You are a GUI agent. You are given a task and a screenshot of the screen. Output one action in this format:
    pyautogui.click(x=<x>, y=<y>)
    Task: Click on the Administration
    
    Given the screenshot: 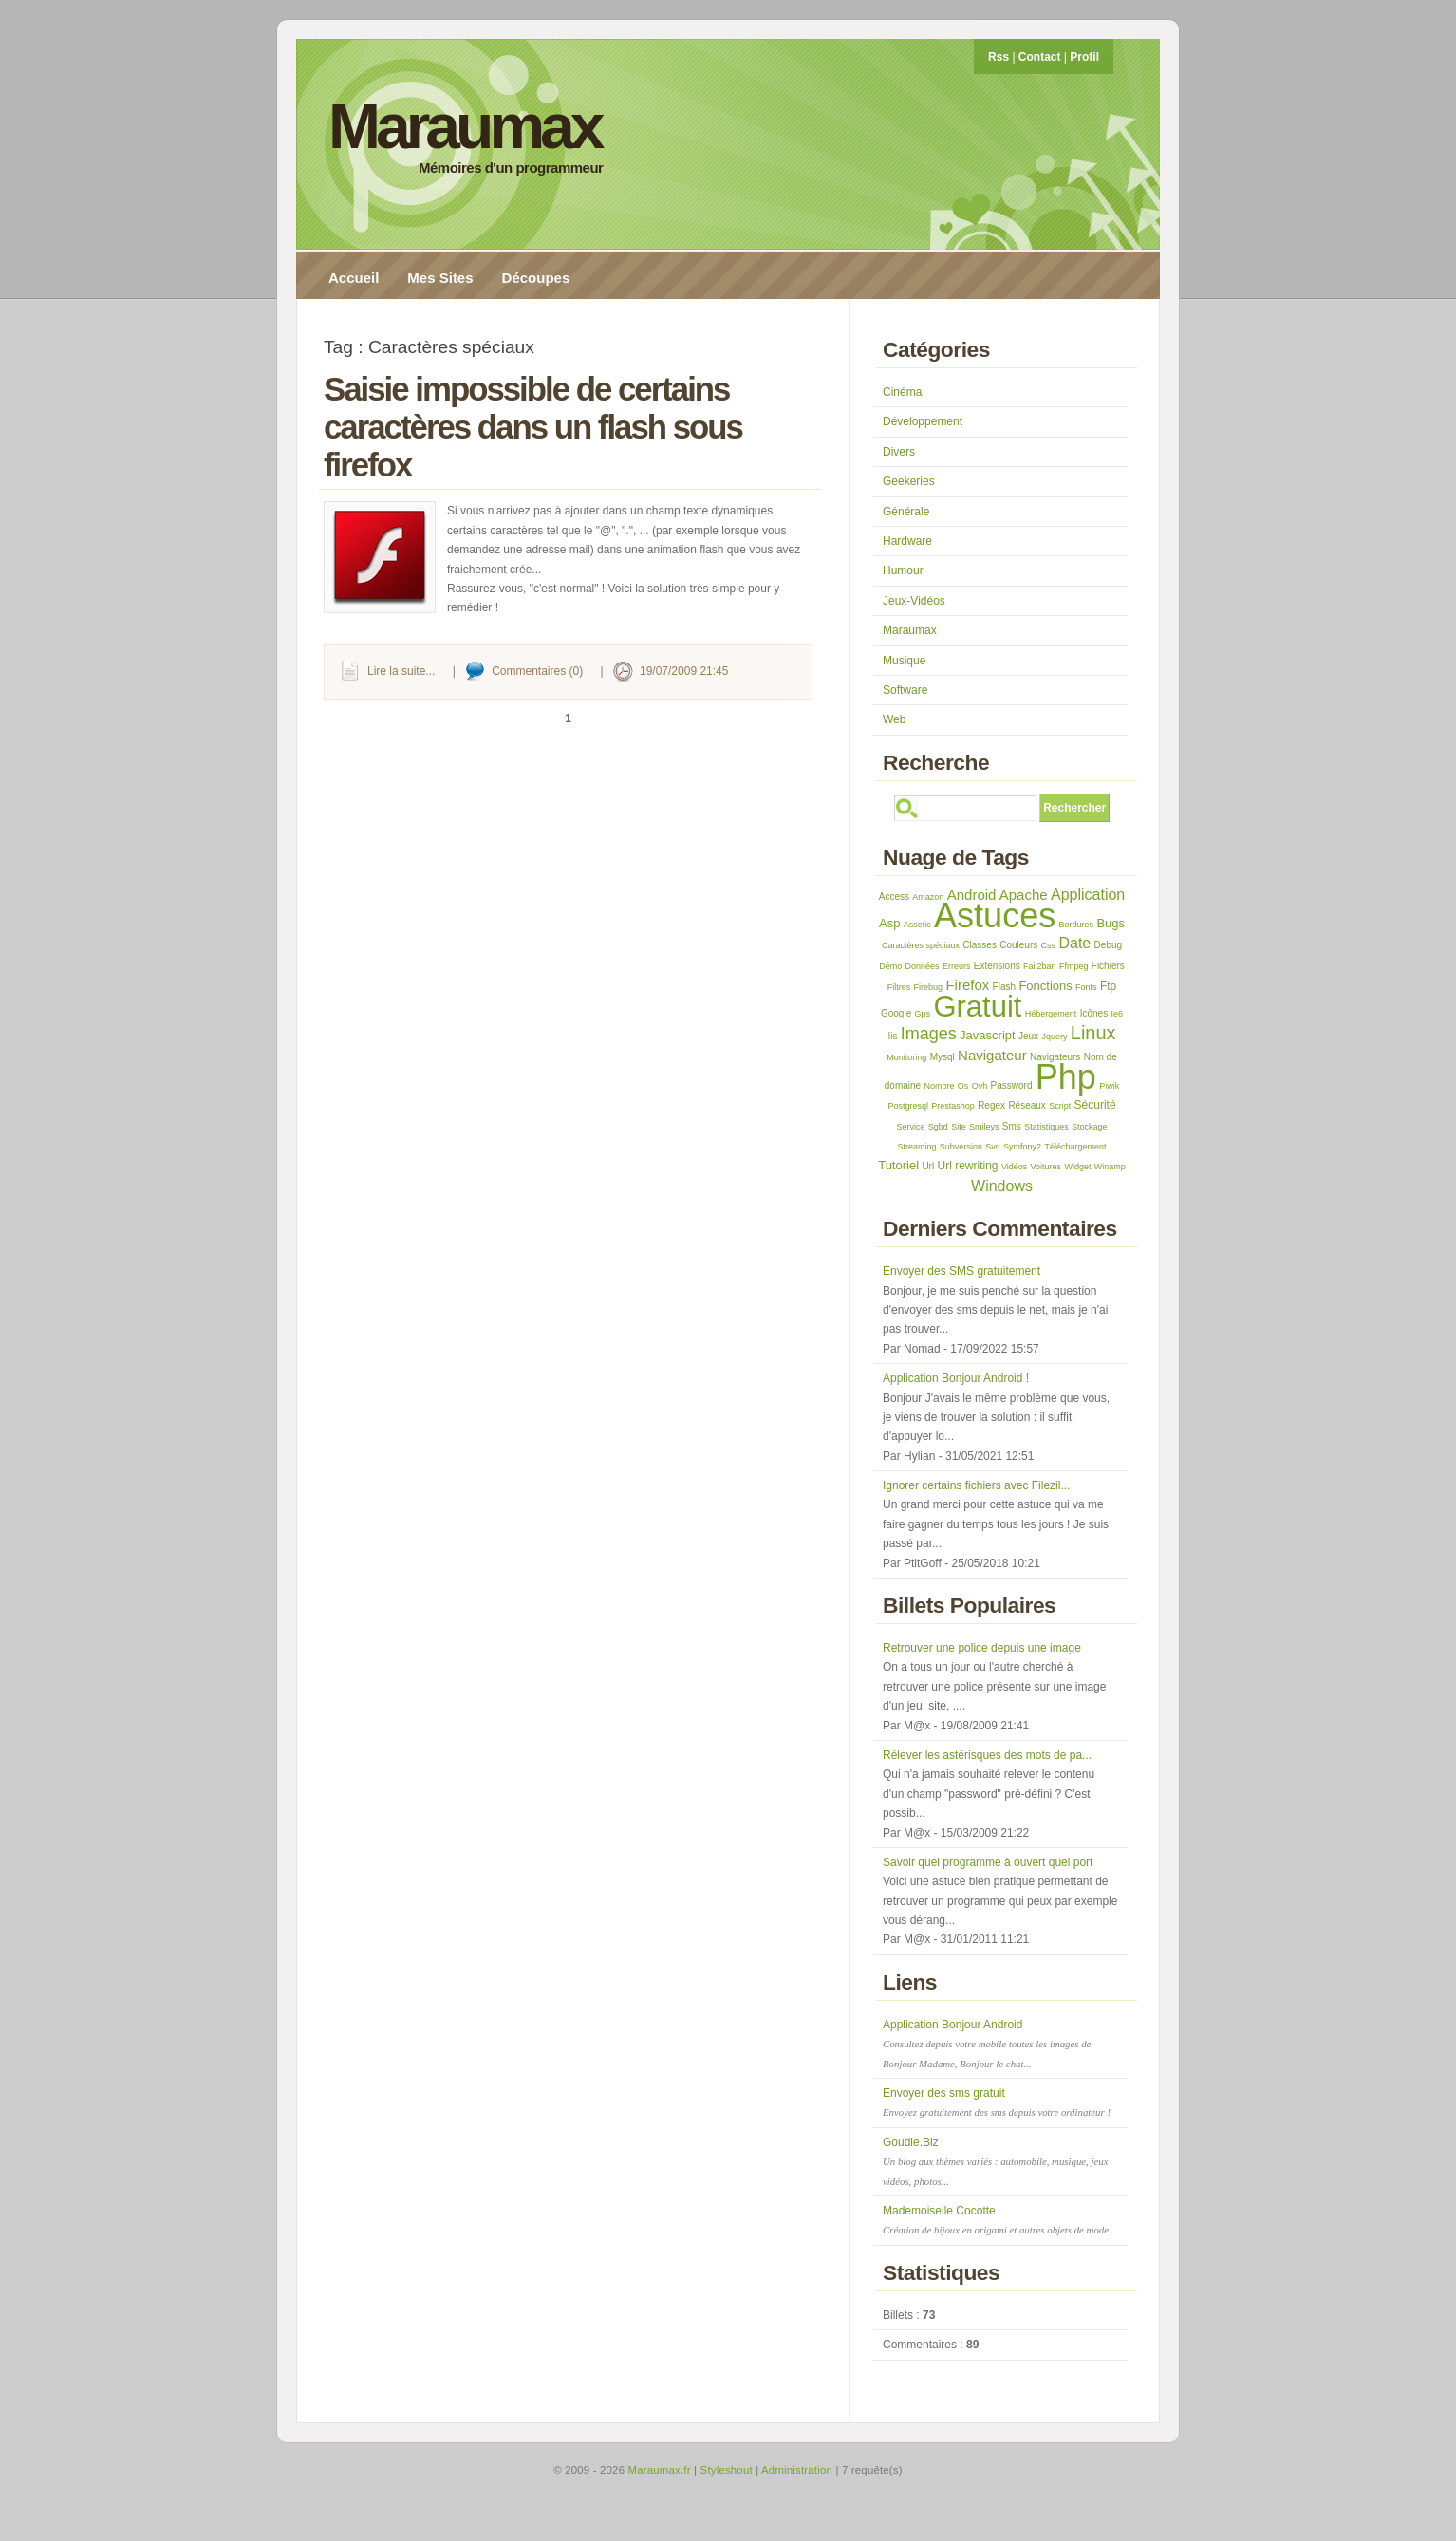 What is the action you would take?
    pyautogui.click(x=796, y=2470)
    